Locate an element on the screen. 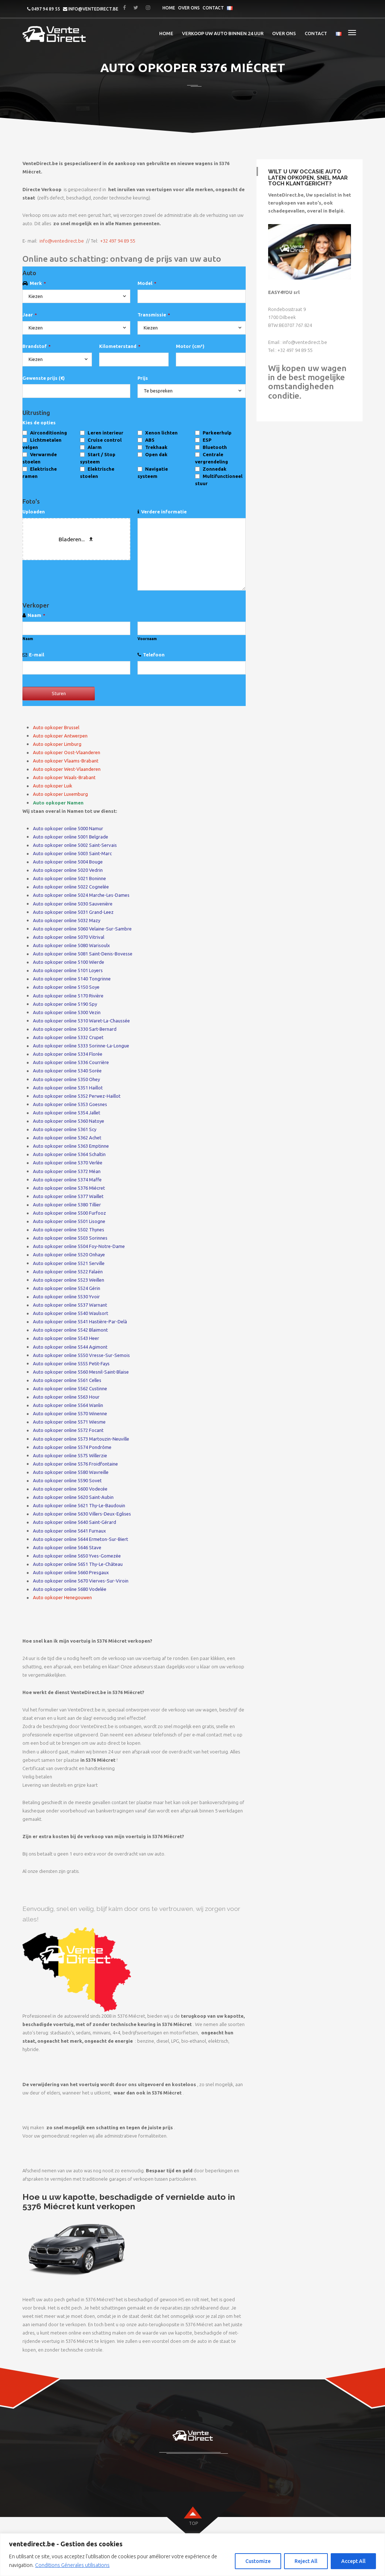 The image size is (385, 2576). info@ventedirect.be is located at coordinates (93, 9).